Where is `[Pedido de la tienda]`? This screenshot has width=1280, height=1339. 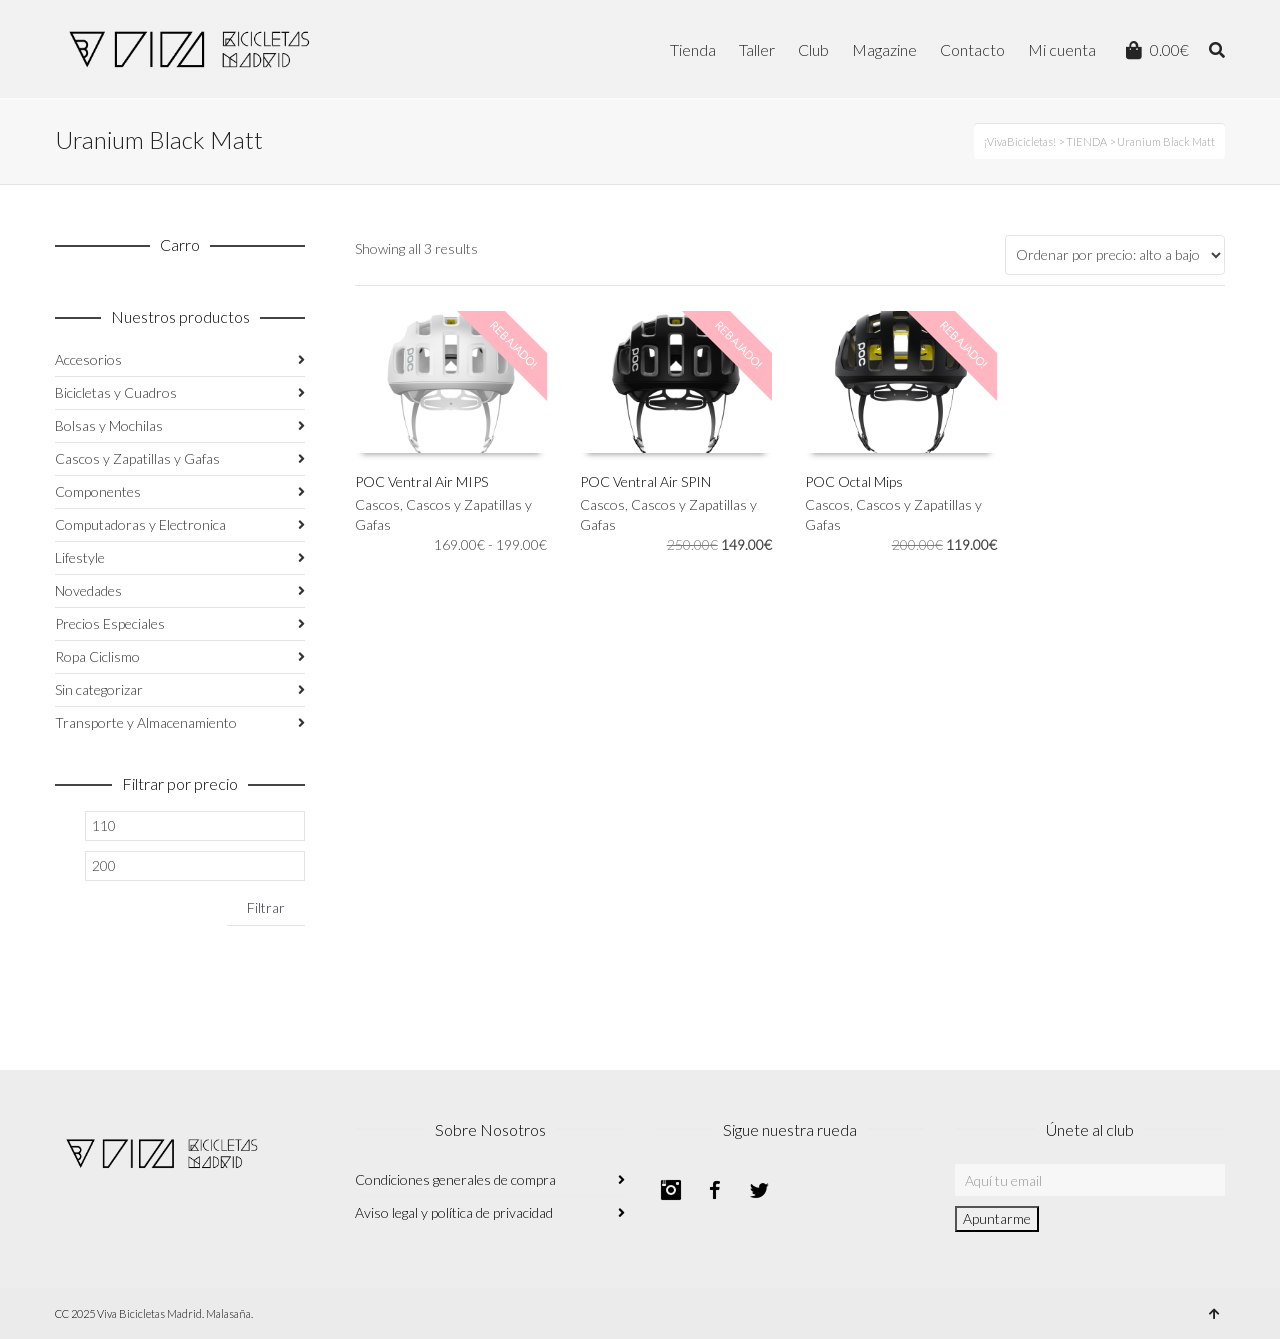
[Pedido de la tienda] is located at coordinates (1115, 255).